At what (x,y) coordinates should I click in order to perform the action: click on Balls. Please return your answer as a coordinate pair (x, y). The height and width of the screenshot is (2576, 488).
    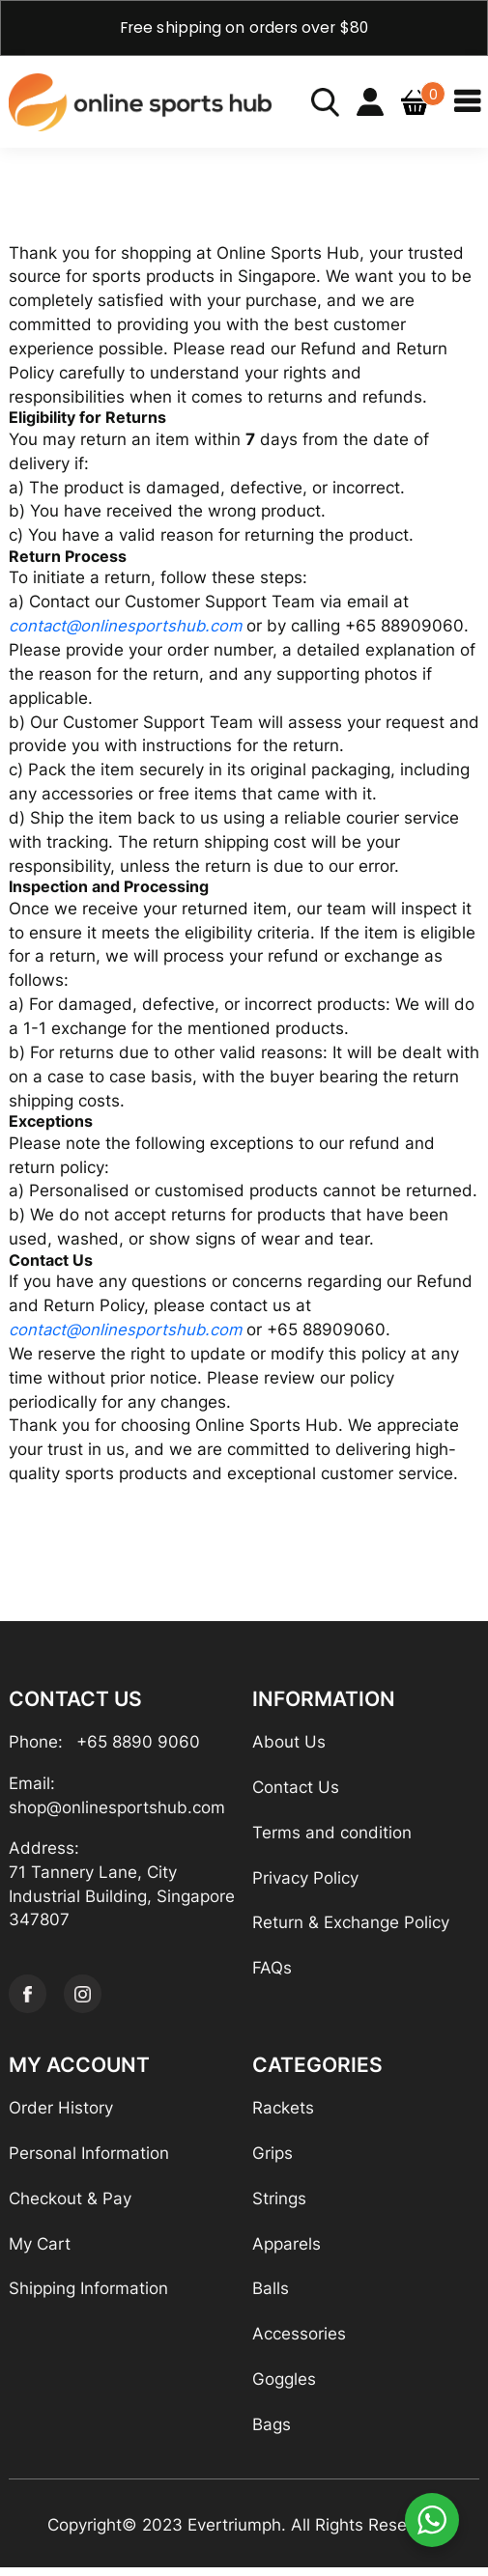
    Looking at the image, I should click on (270, 2297).